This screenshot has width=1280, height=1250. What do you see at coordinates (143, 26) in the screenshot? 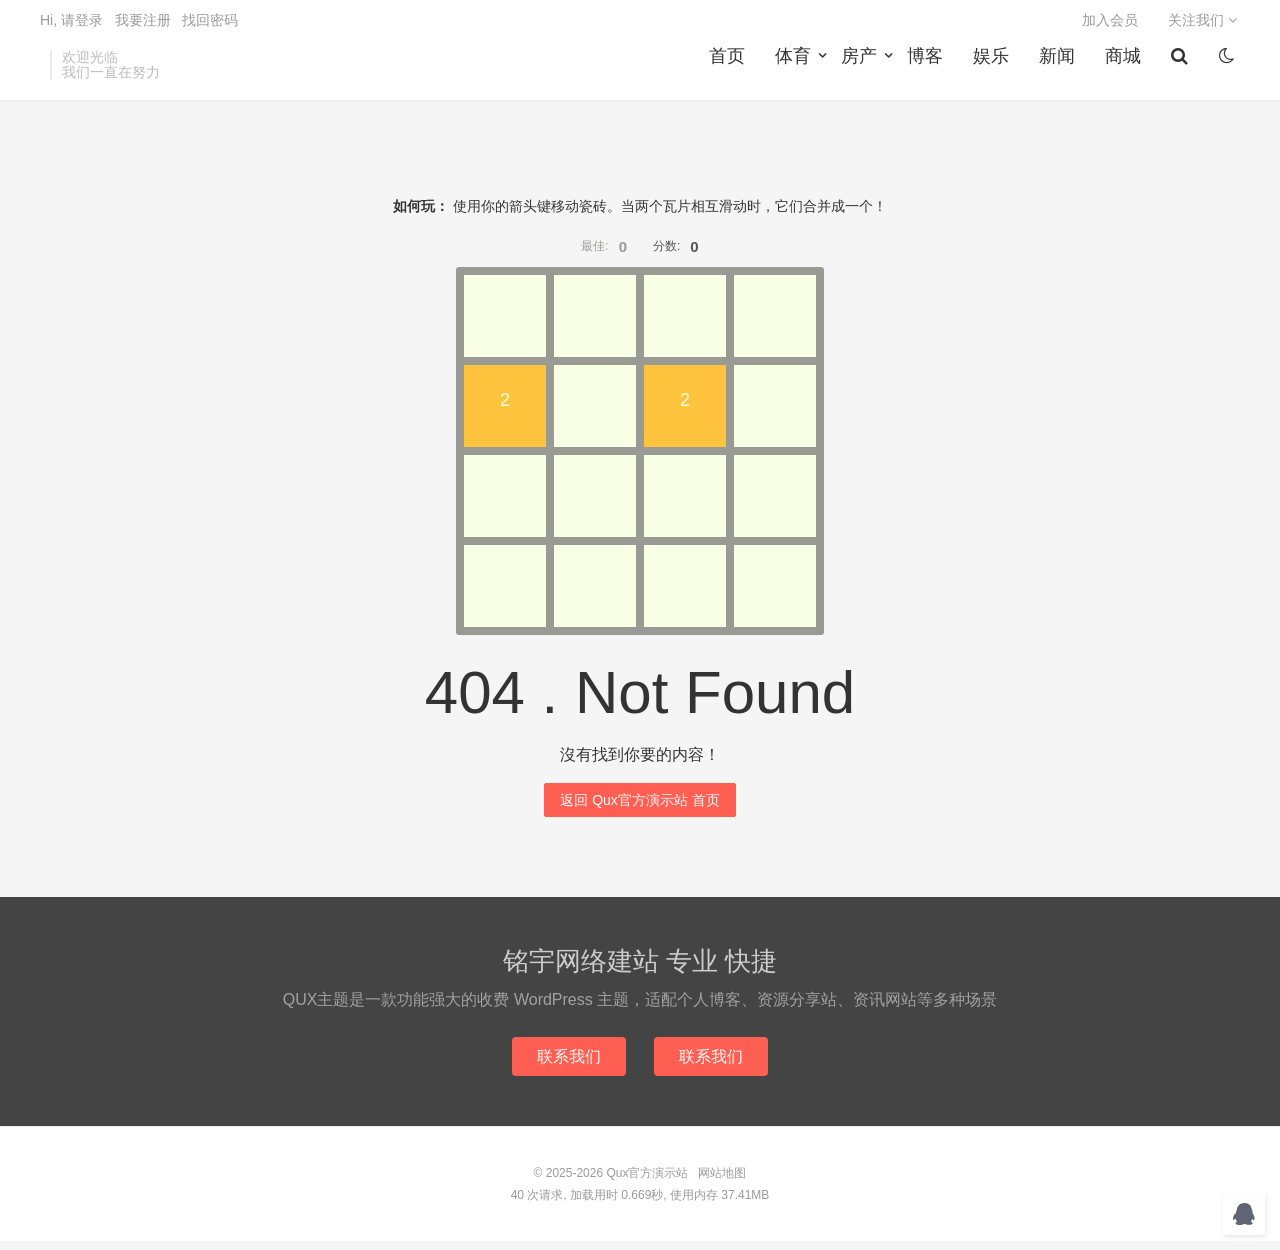
I see `我要注册` at bounding box center [143, 26].